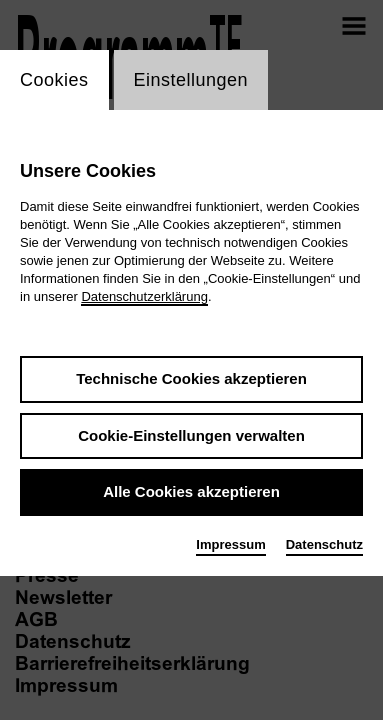  Describe the element at coordinates (191, 435) in the screenshot. I see `Cookie-Einstellungen verwalten` at that location.